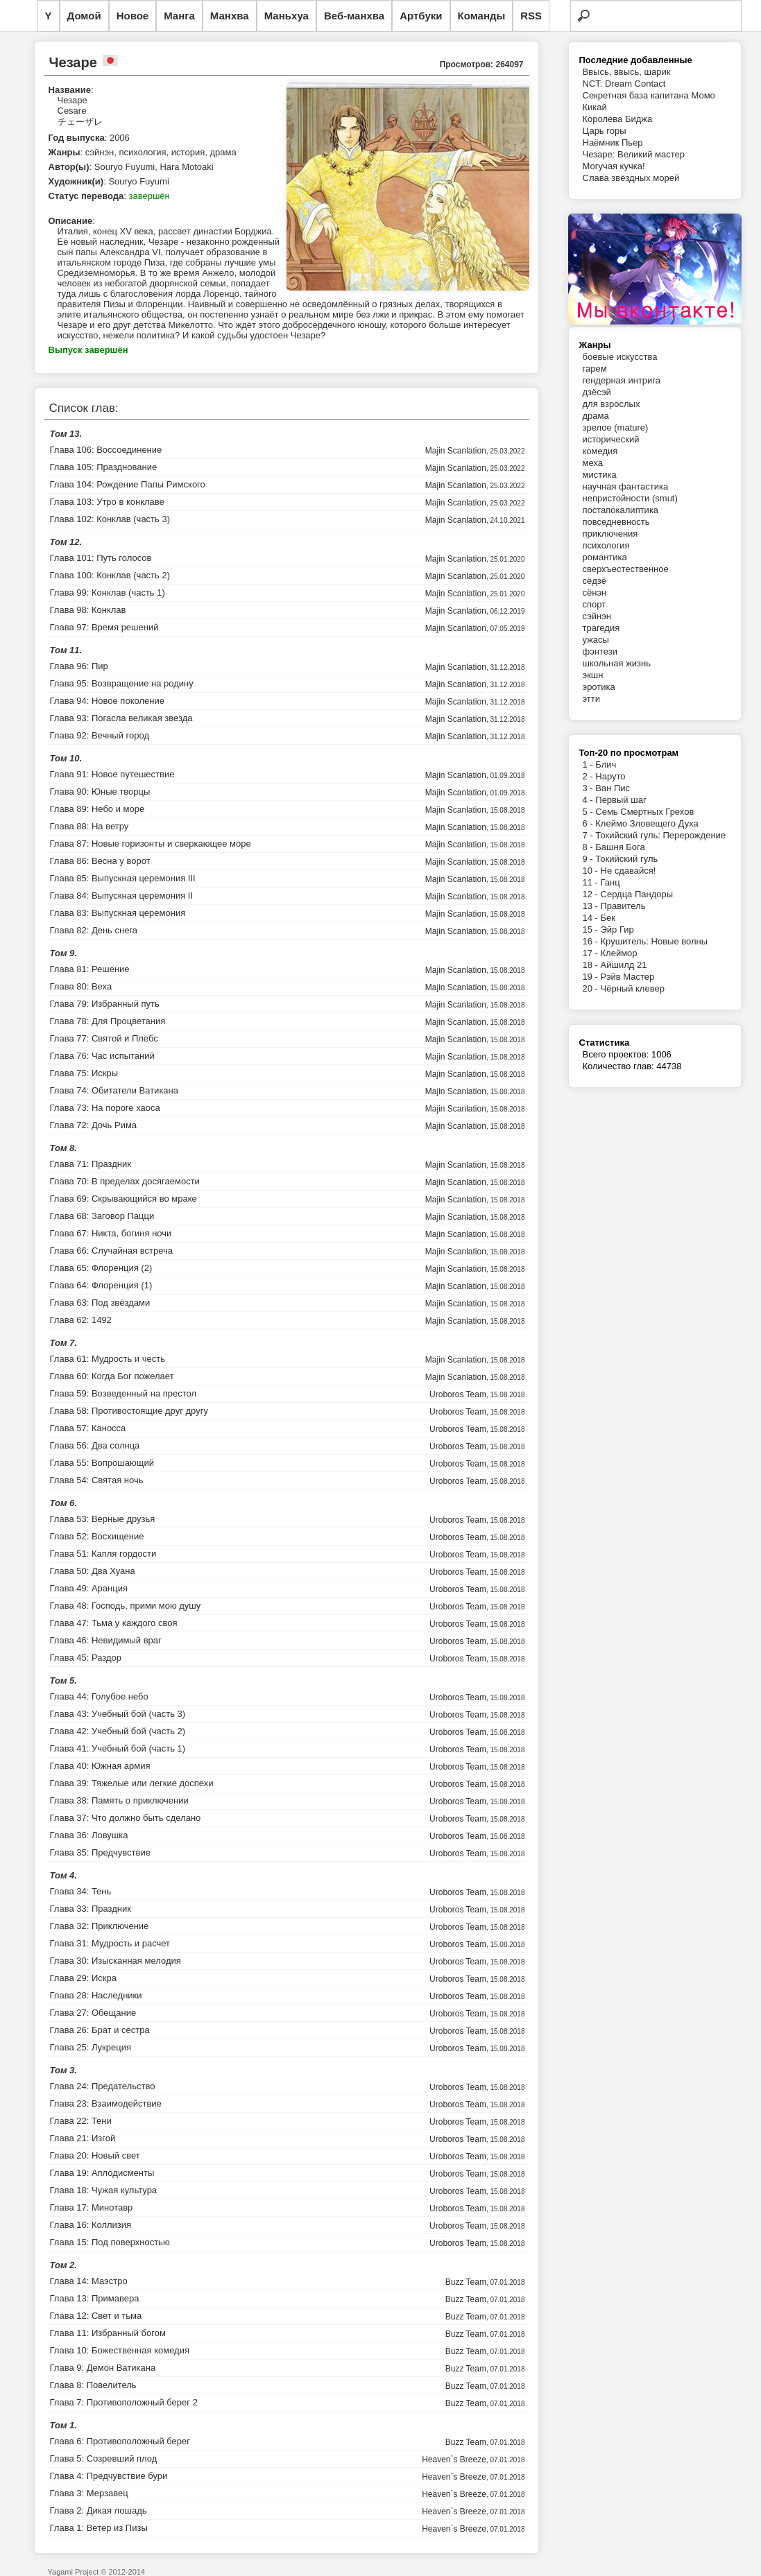 Image resolution: width=761 pixels, height=2576 pixels. Describe the element at coordinates (102, 1216) in the screenshot. I see `Глава 68: Заговор Пацци` at that location.